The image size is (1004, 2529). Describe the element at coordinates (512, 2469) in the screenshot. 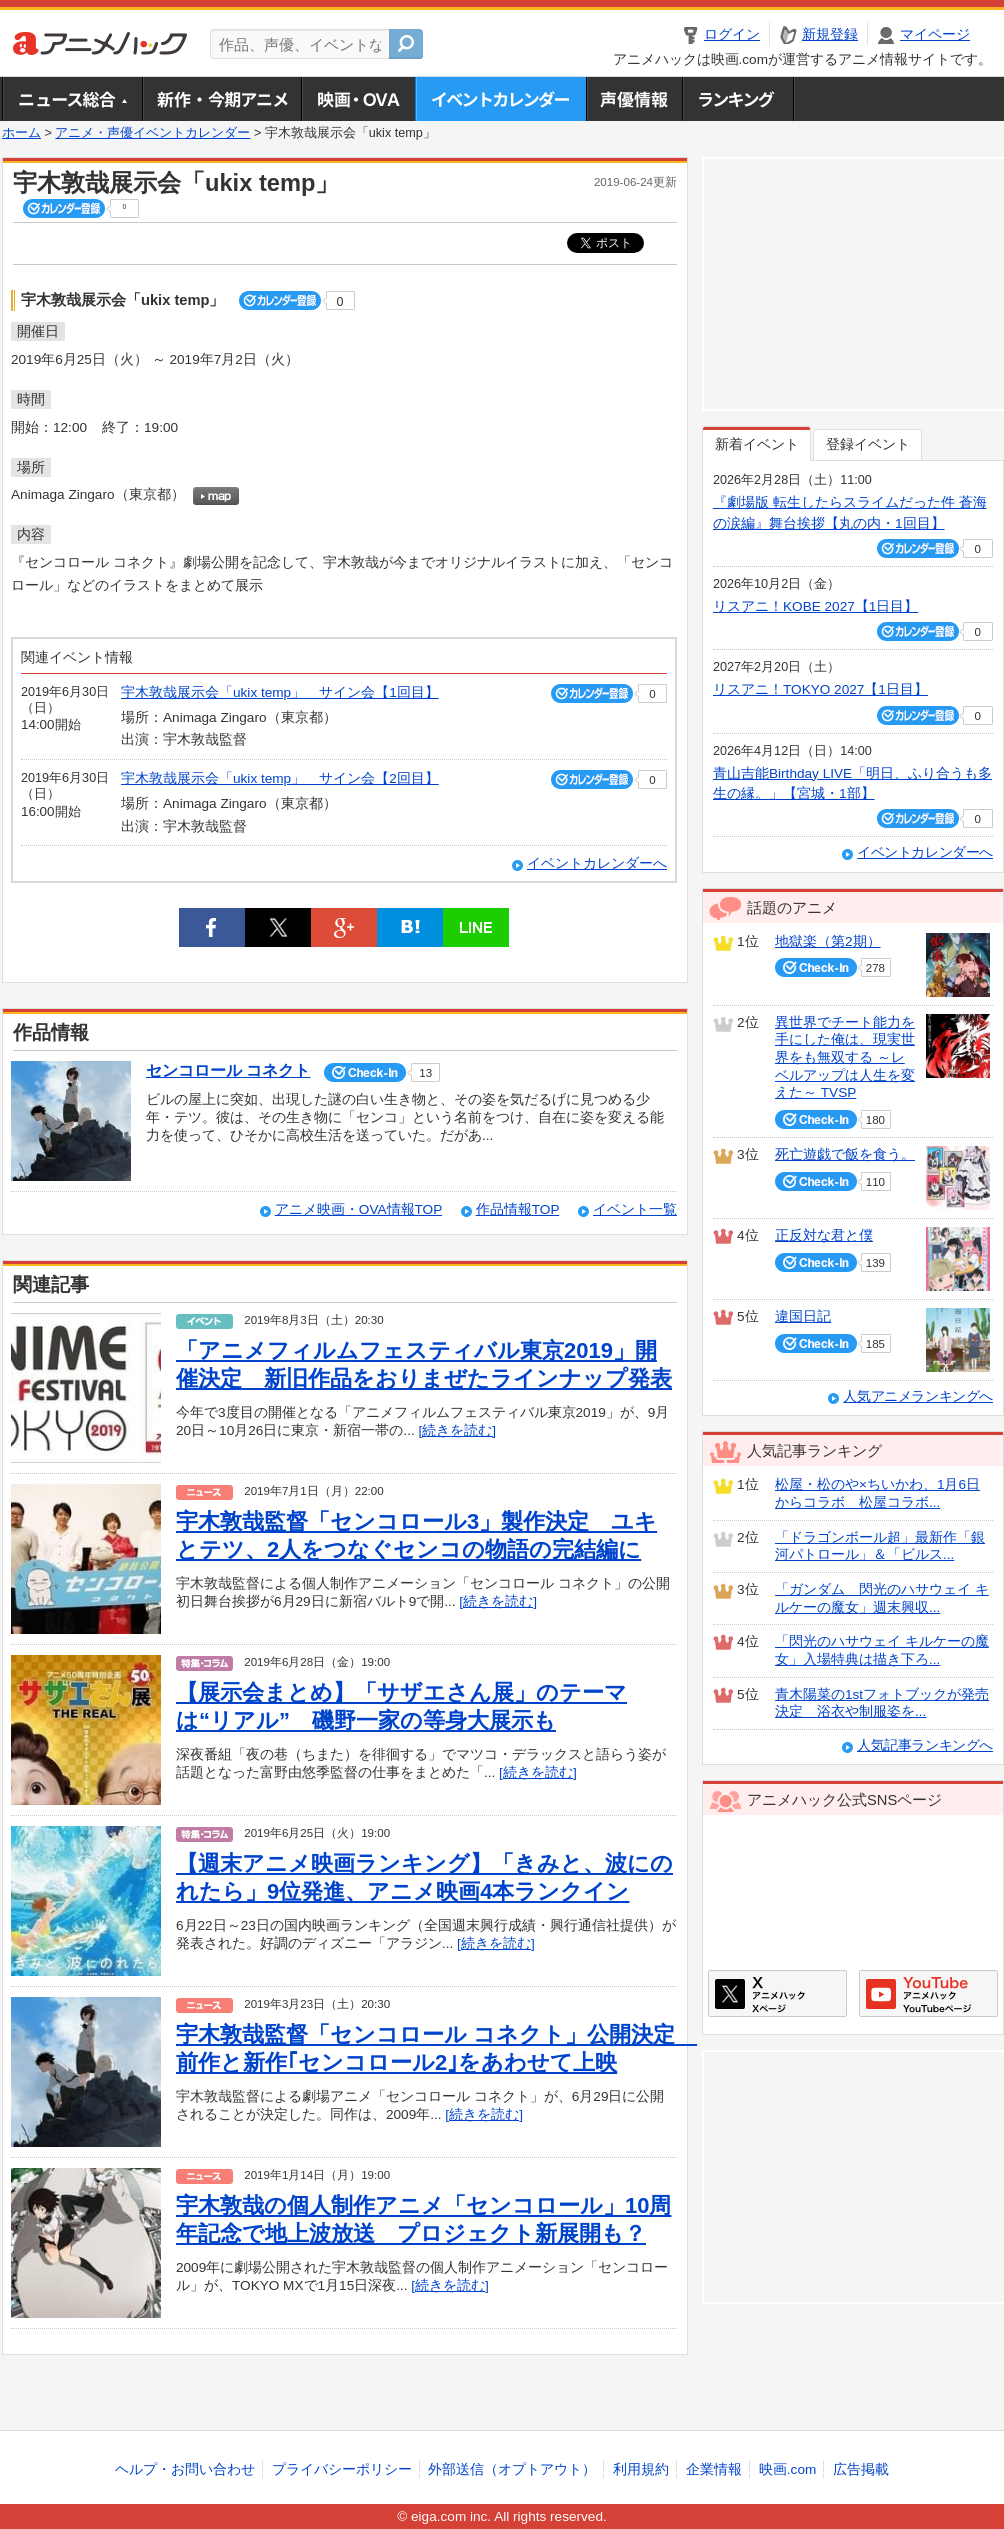

I see `外部送信（オプトアウト）` at that location.